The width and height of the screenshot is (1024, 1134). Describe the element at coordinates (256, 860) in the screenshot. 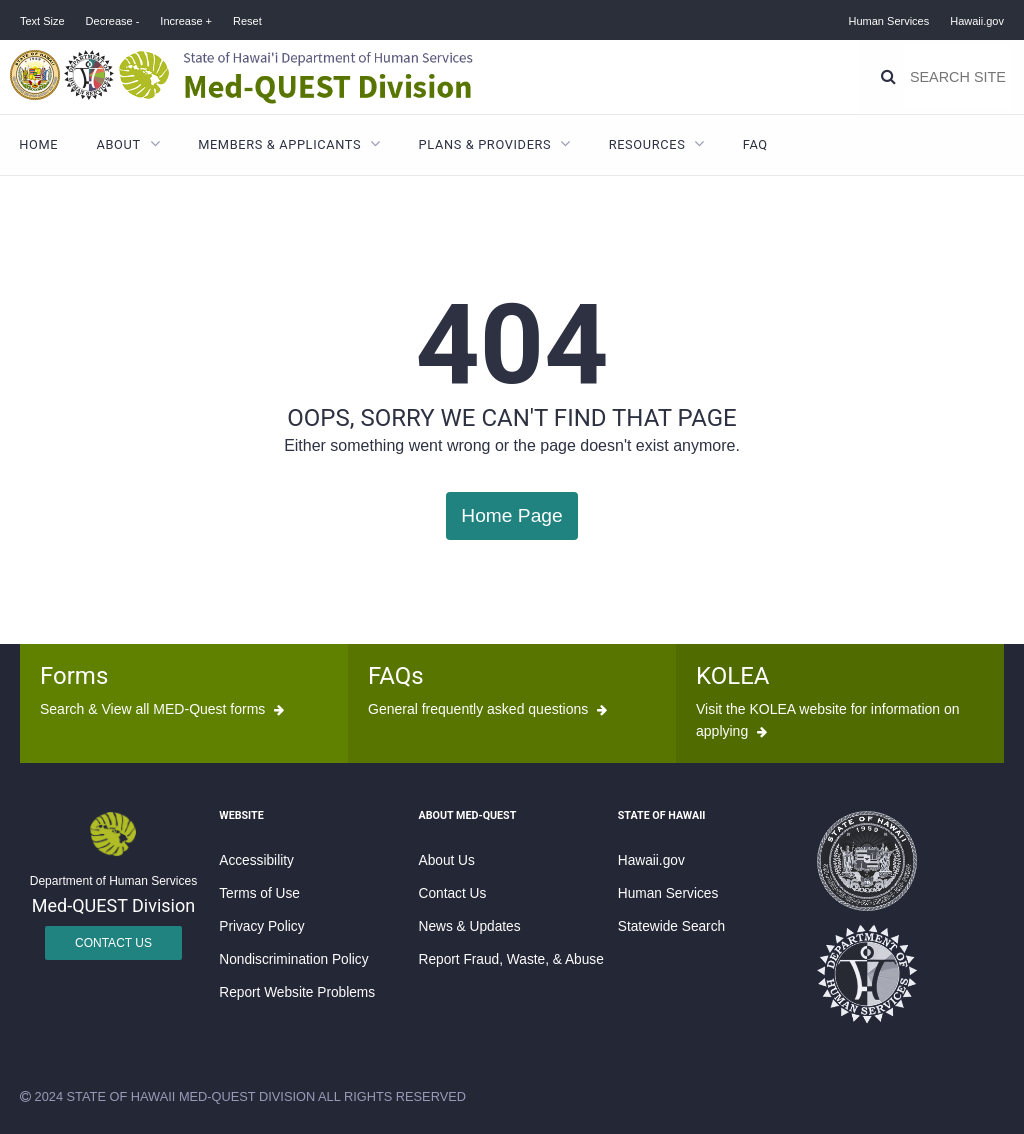

I see `Accessibility` at that location.